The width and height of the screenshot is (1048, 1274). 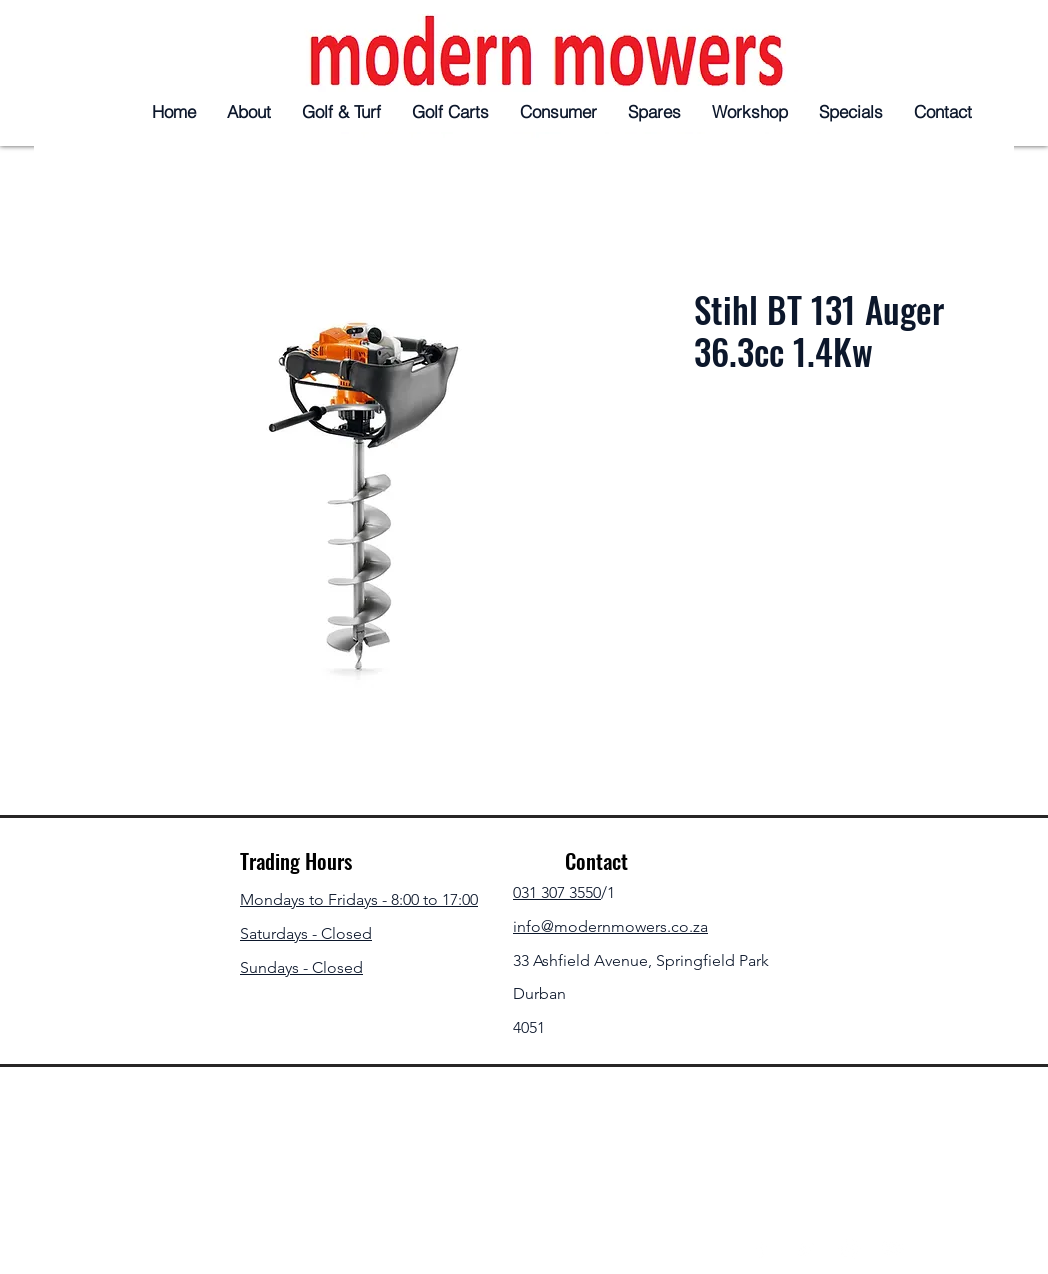 What do you see at coordinates (557, 892) in the screenshot?
I see `031 307 3550` at bounding box center [557, 892].